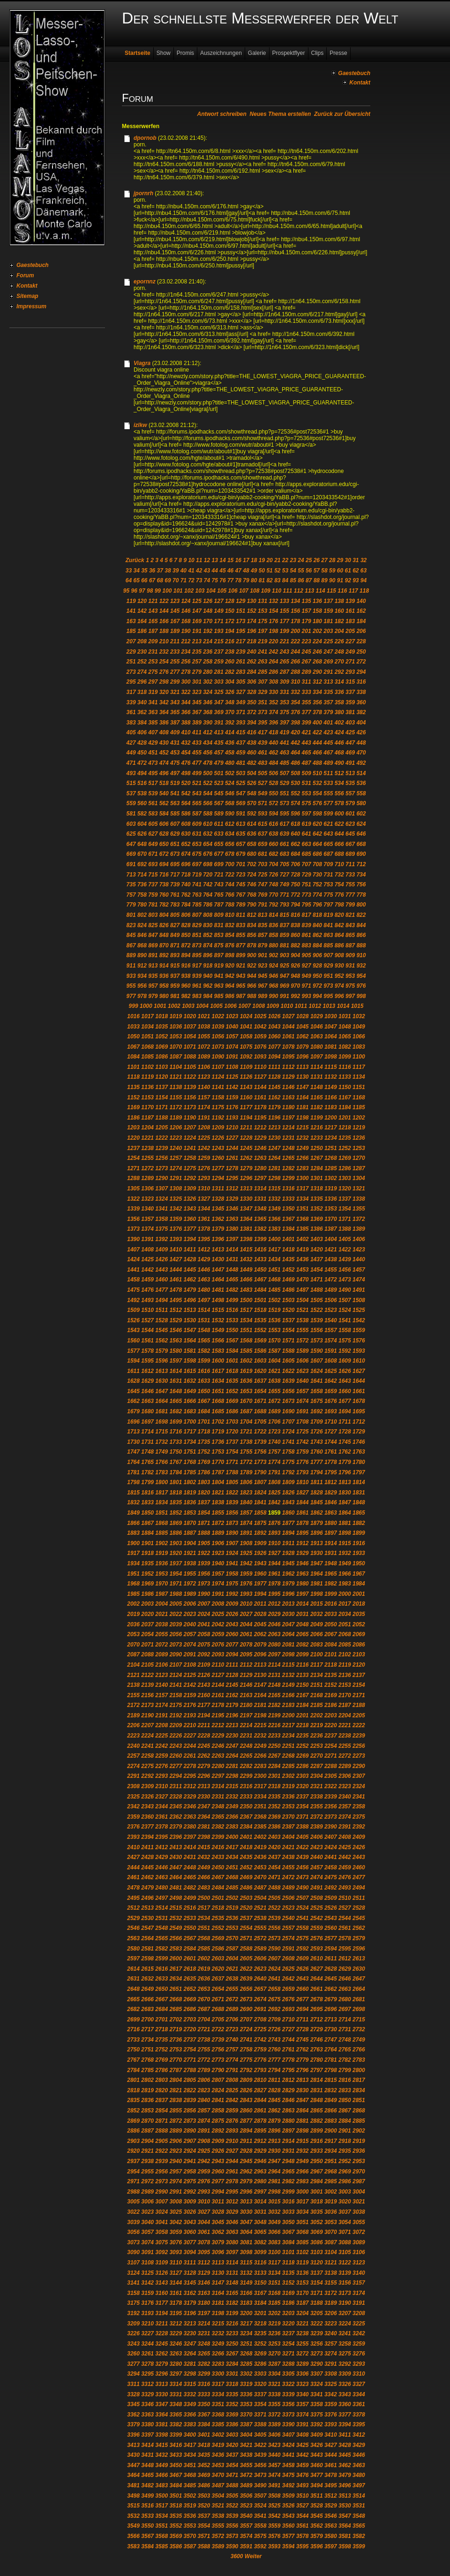 This screenshot has width=450, height=2576. What do you see at coordinates (133, 2130) in the screenshot?
I see `2886` at bounding box center [133, 2130].